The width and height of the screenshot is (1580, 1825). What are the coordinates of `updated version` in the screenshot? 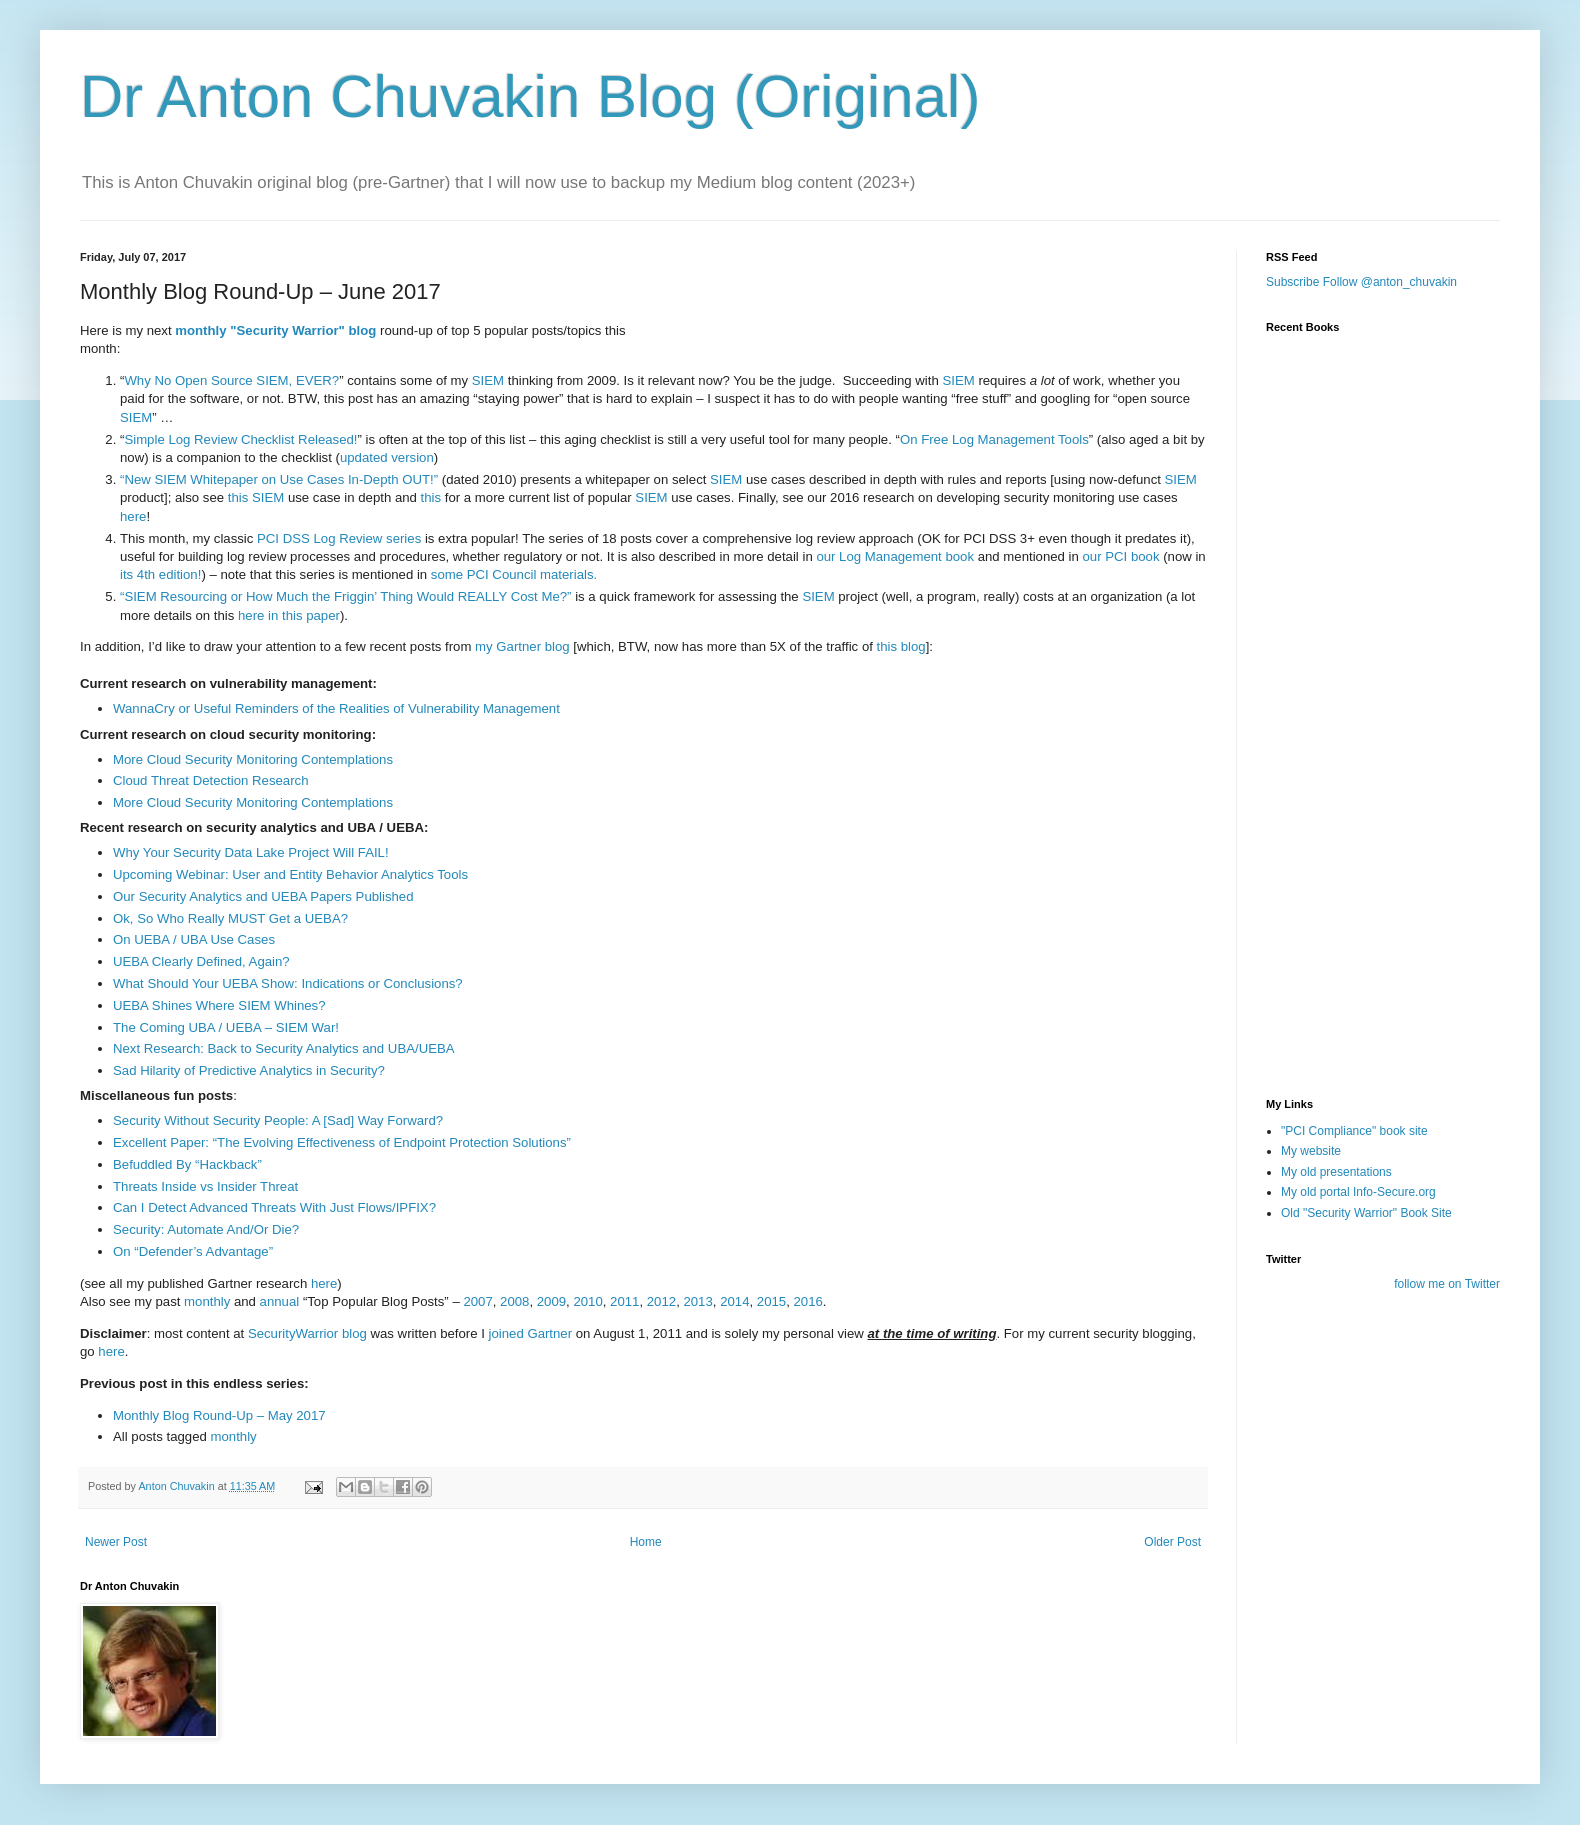 It's located at (387, 457).